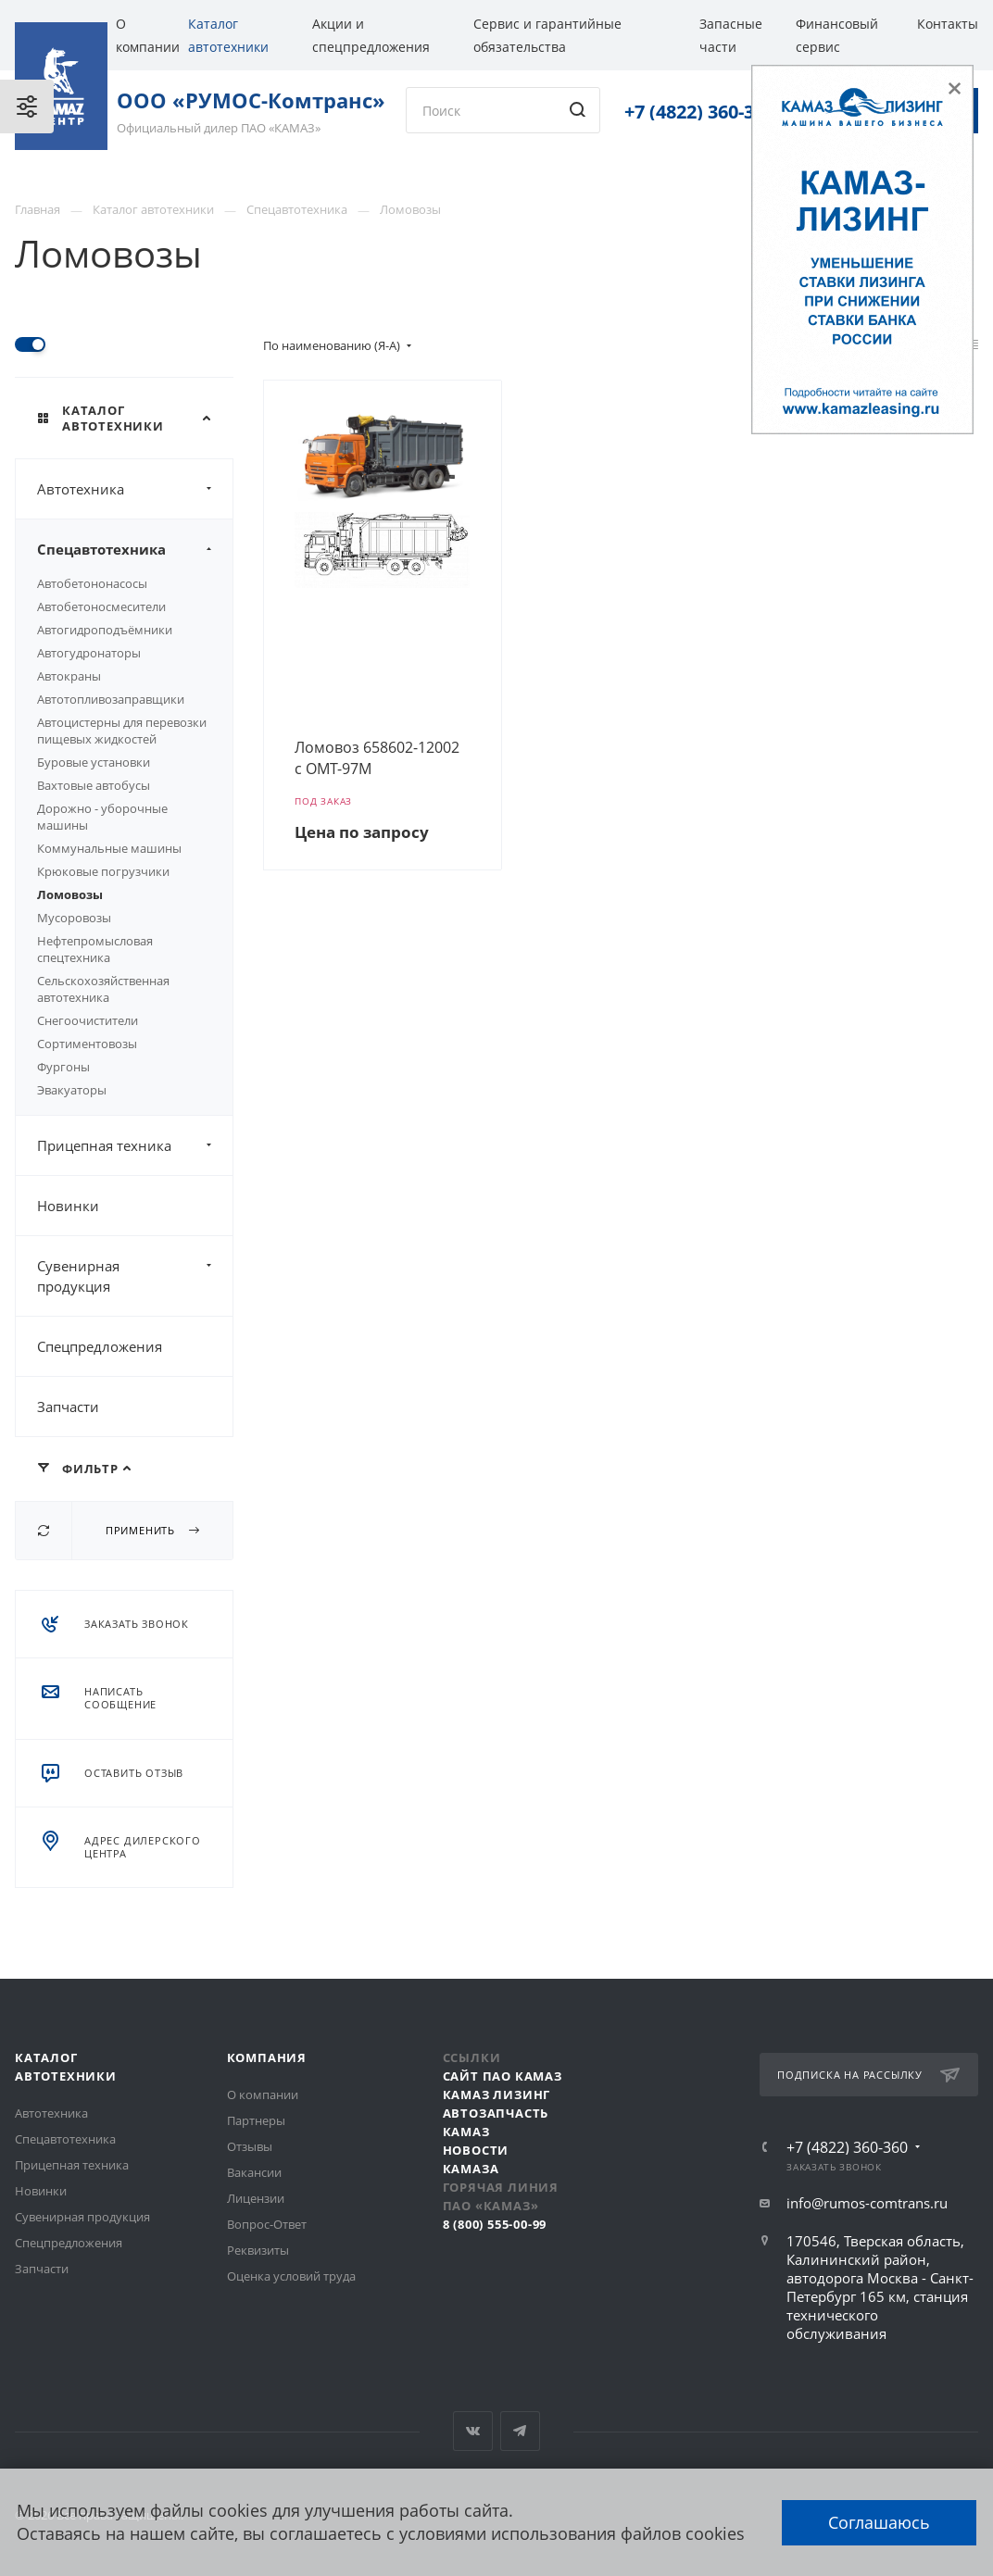 This screenshot has height=2576, width=993. Describe the element at coordinates (87, 1043) in the screenshot. I see `Сортиментовозы` at that location.